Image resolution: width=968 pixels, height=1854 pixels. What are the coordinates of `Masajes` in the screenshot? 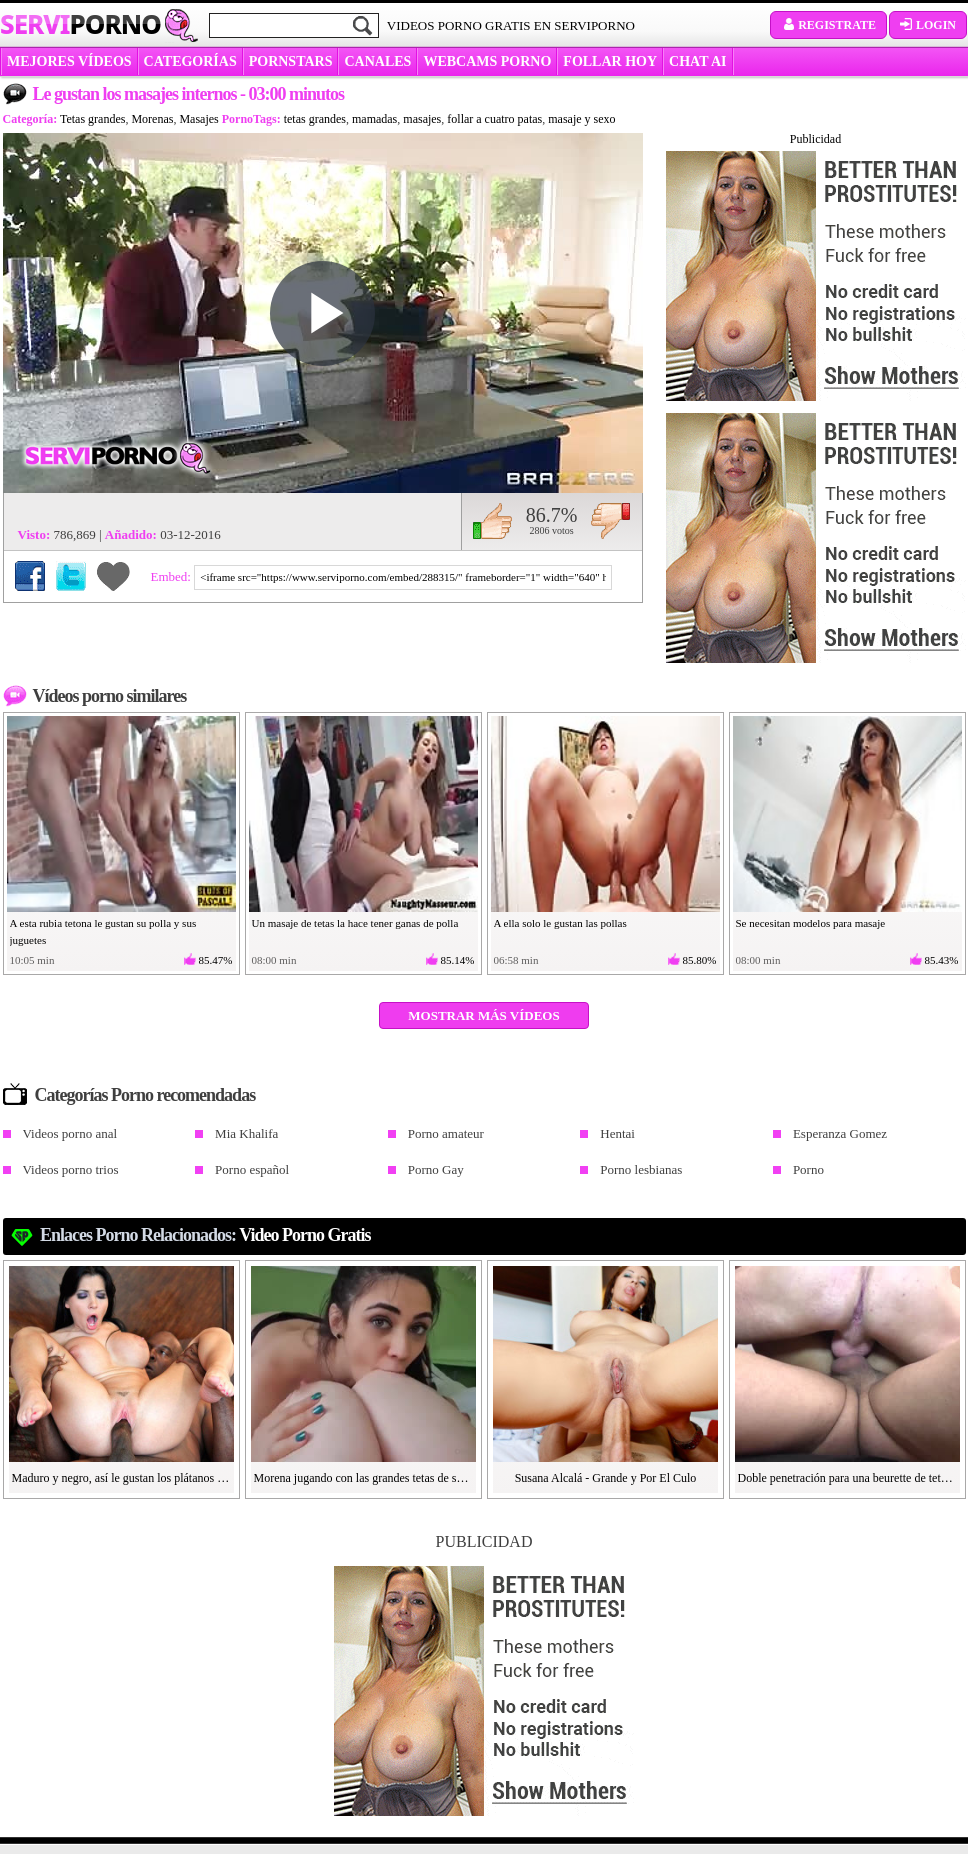 It's located at (198, 119).